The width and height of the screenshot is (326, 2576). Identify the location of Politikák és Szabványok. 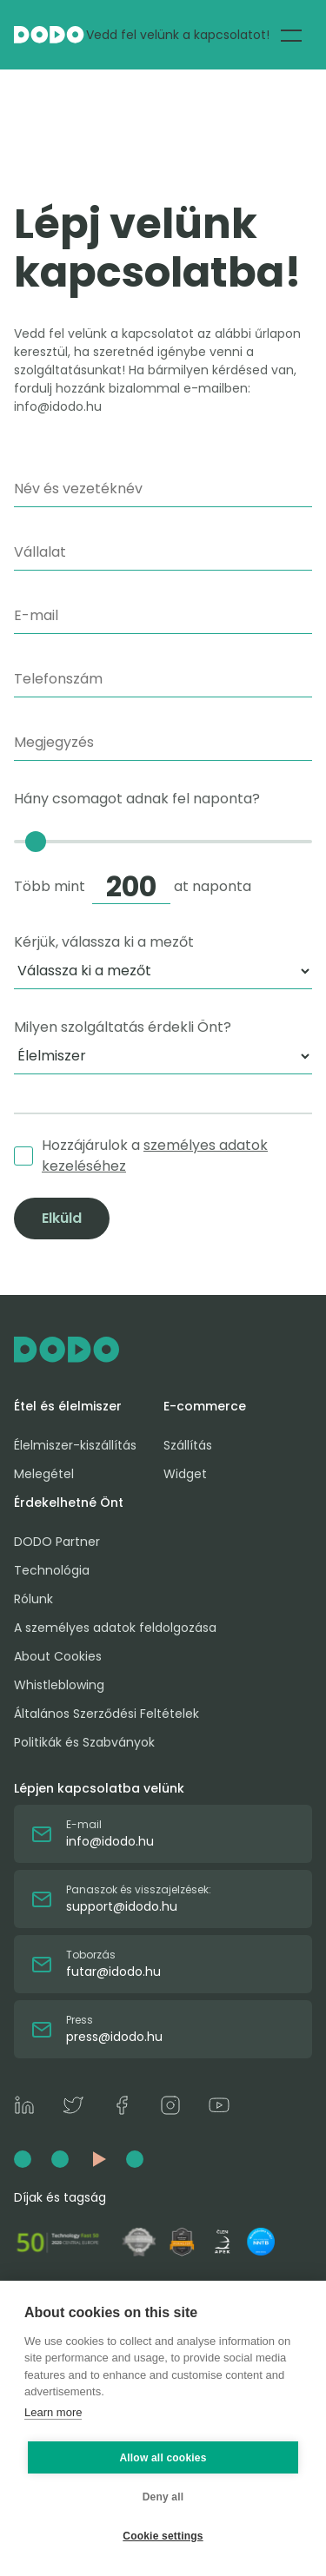
(84, 1742).